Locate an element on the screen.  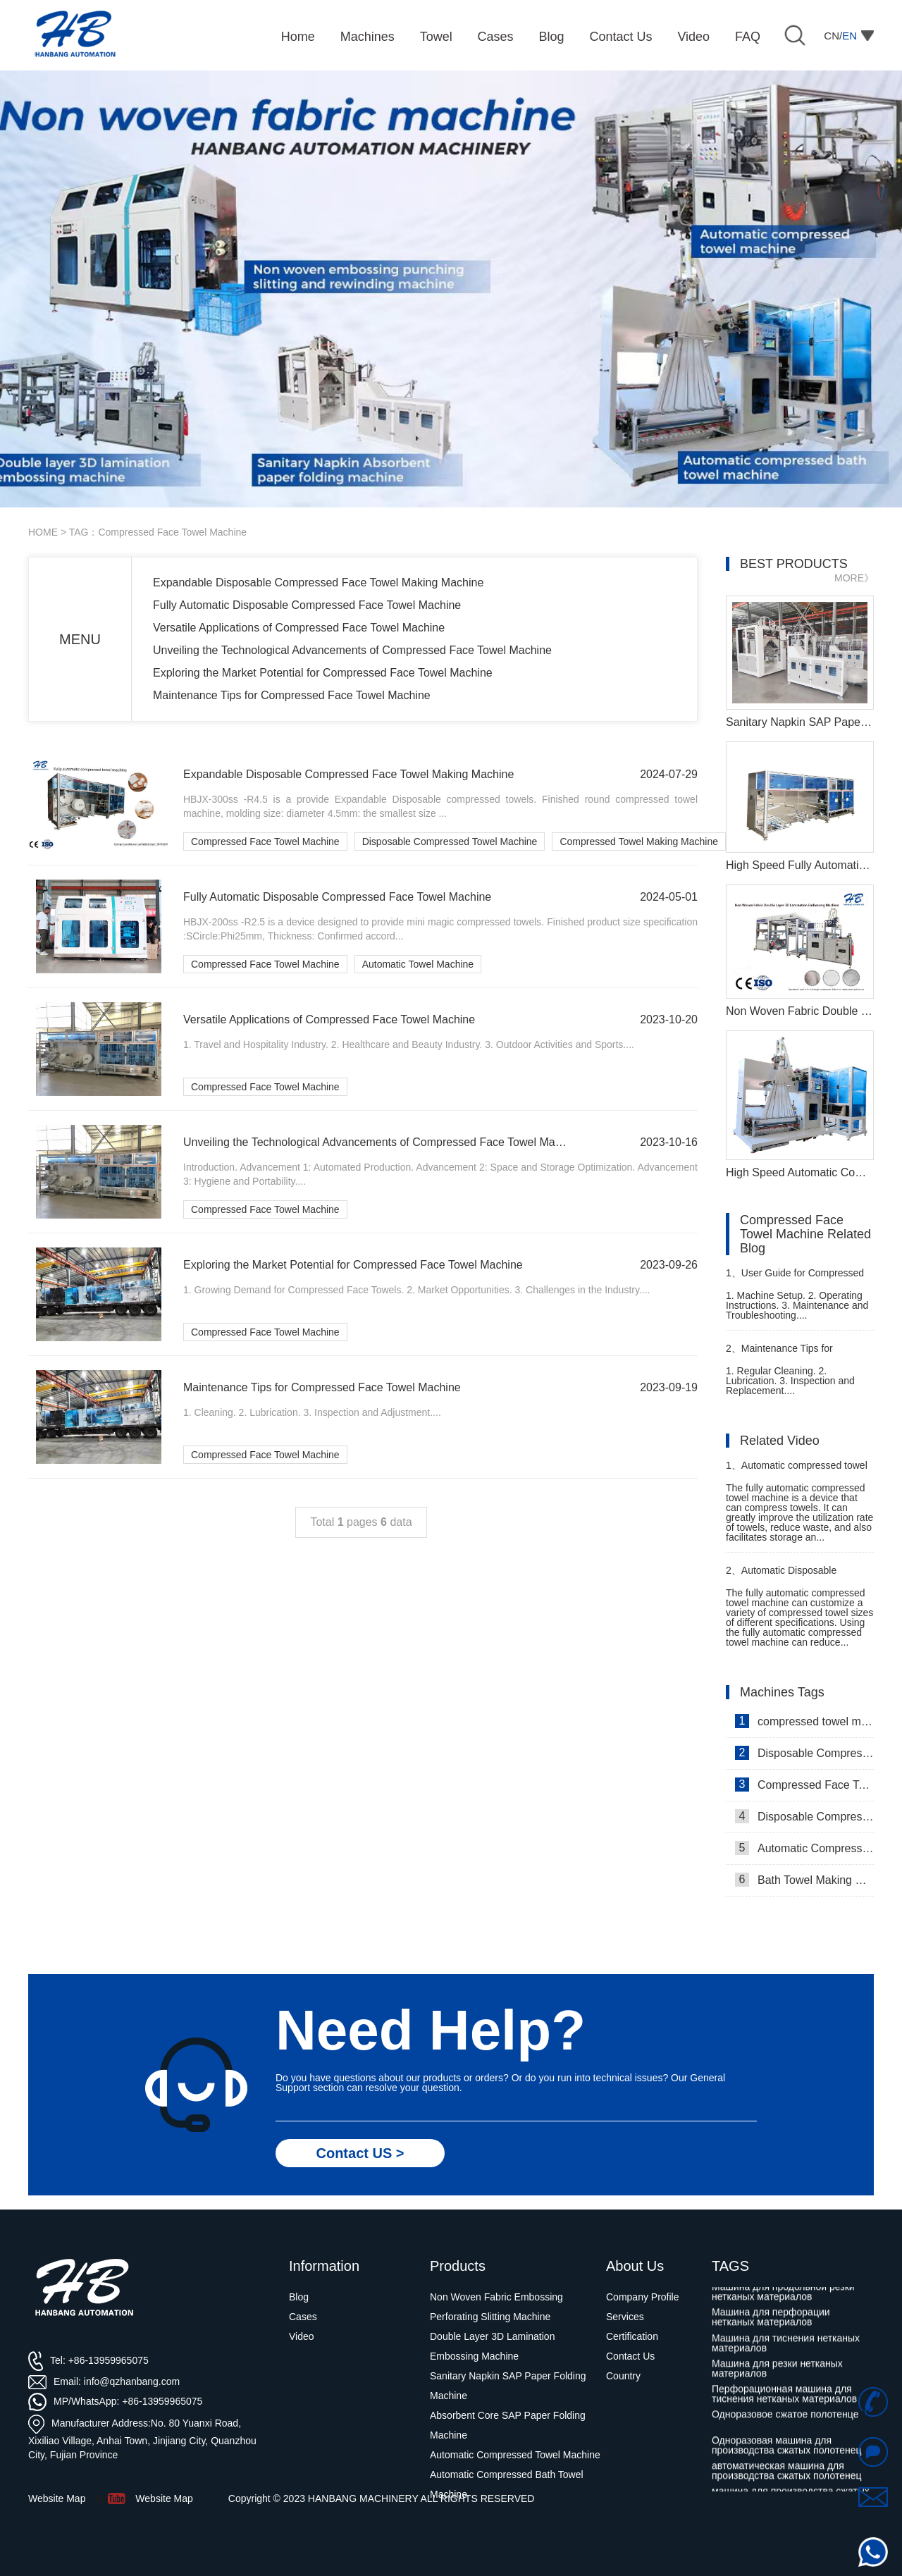
Double Layer 3D Lamination Embossing Machine is located at coordinates (492, 2346).